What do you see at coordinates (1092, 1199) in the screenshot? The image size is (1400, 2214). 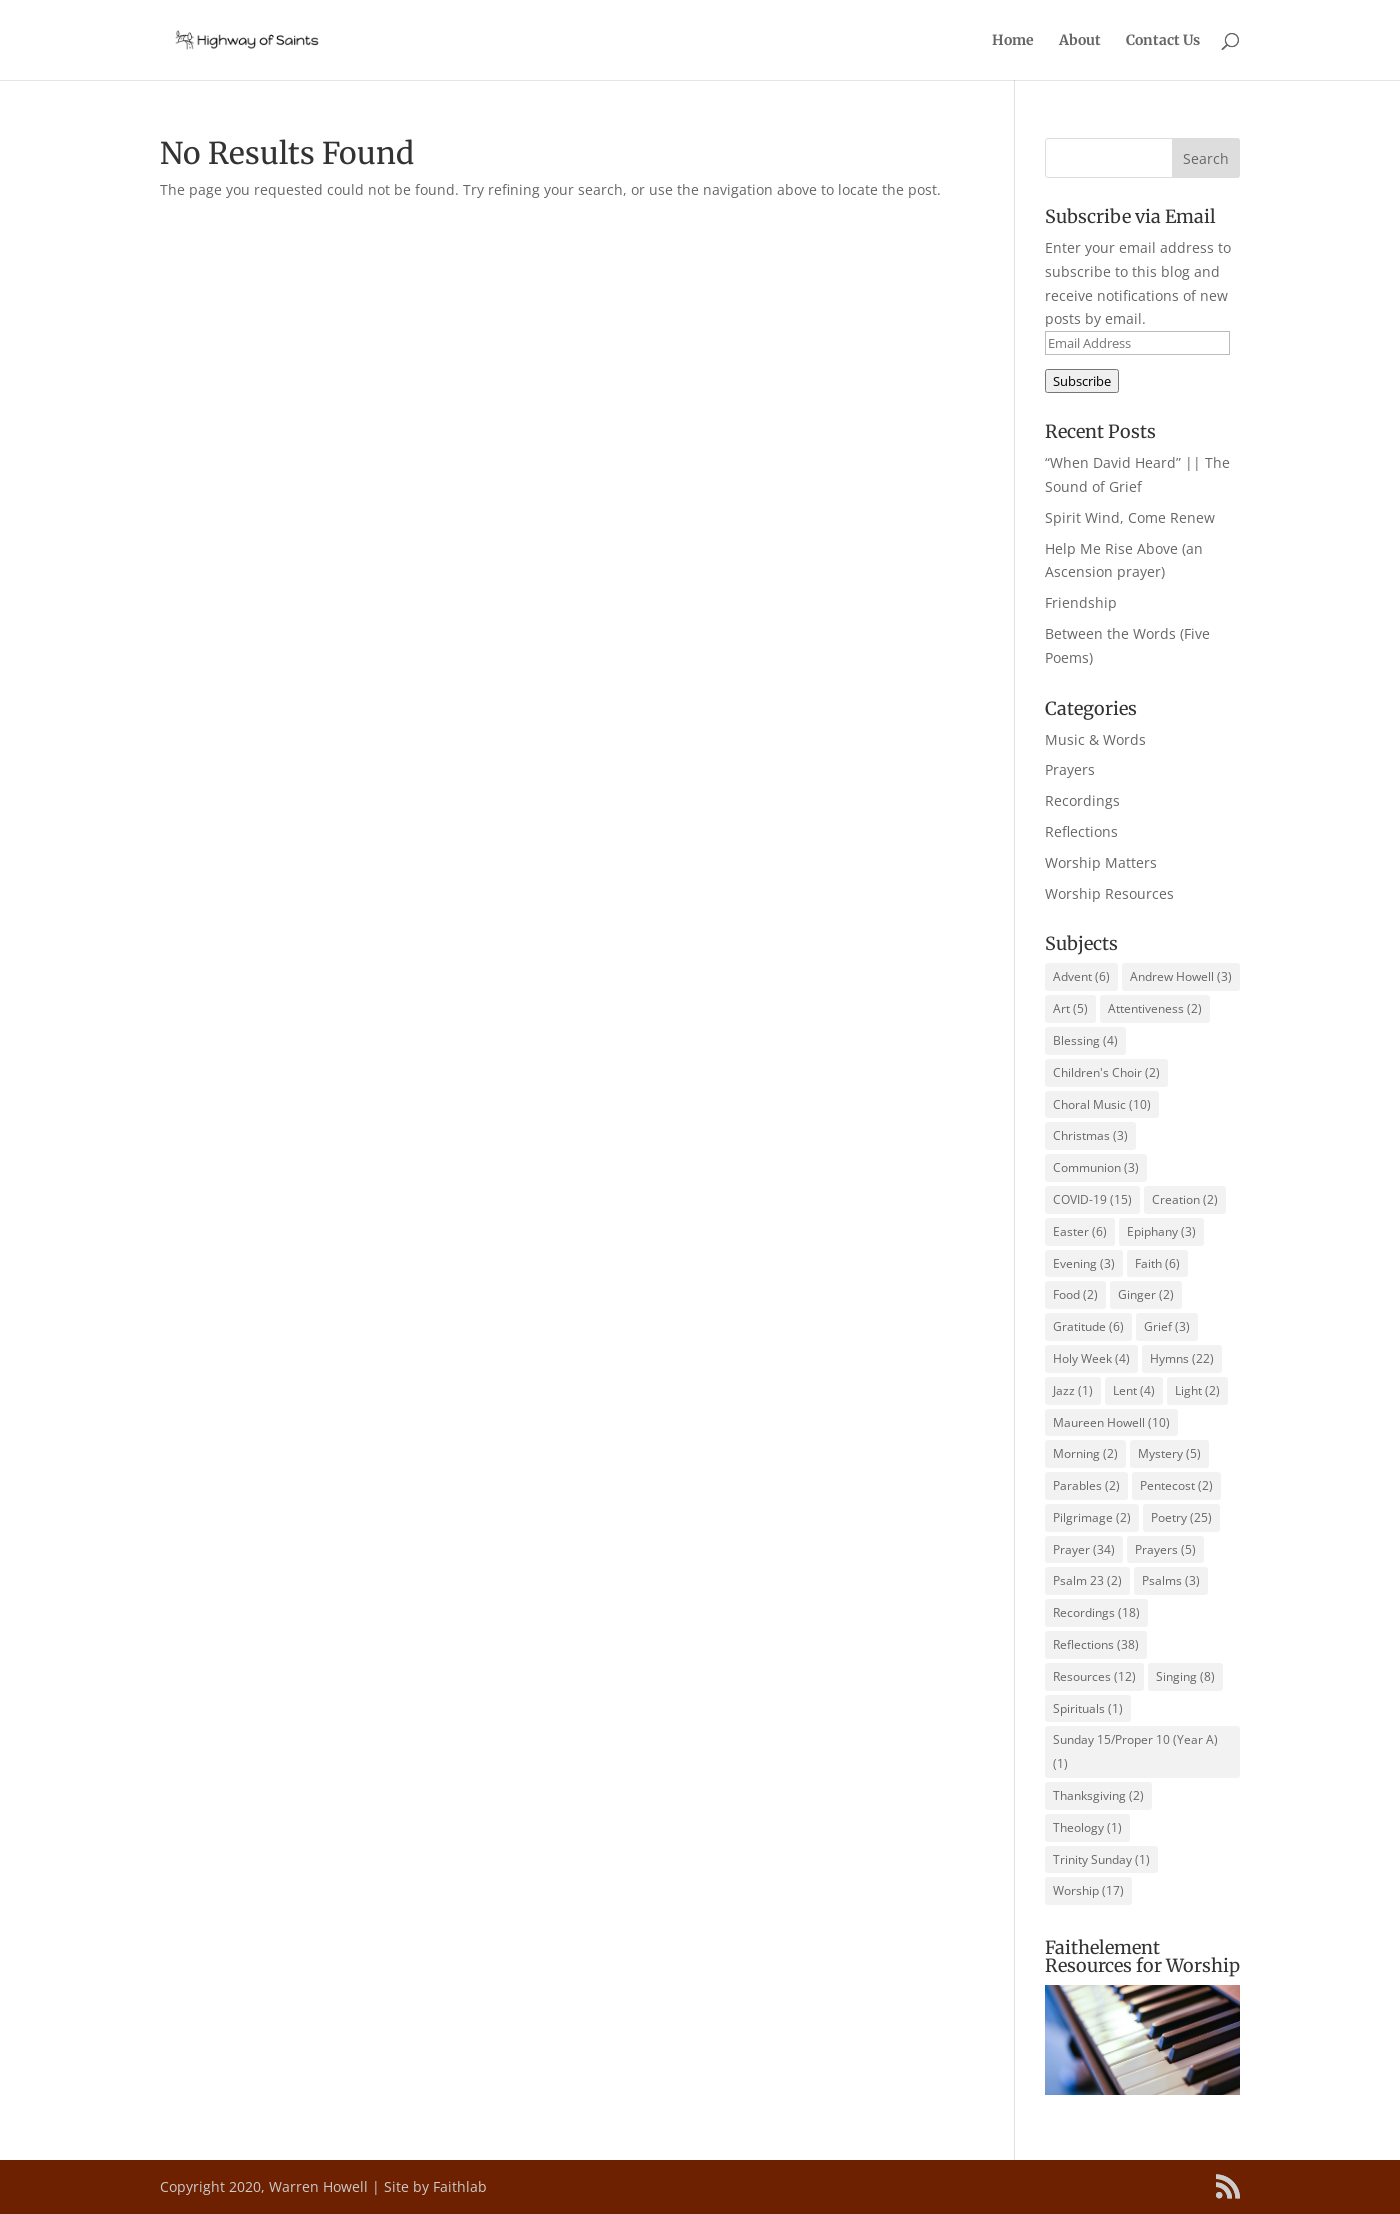 I see `COVID-19 [COVID-19 (15 items)]` at bounding box center [1092, 1199].